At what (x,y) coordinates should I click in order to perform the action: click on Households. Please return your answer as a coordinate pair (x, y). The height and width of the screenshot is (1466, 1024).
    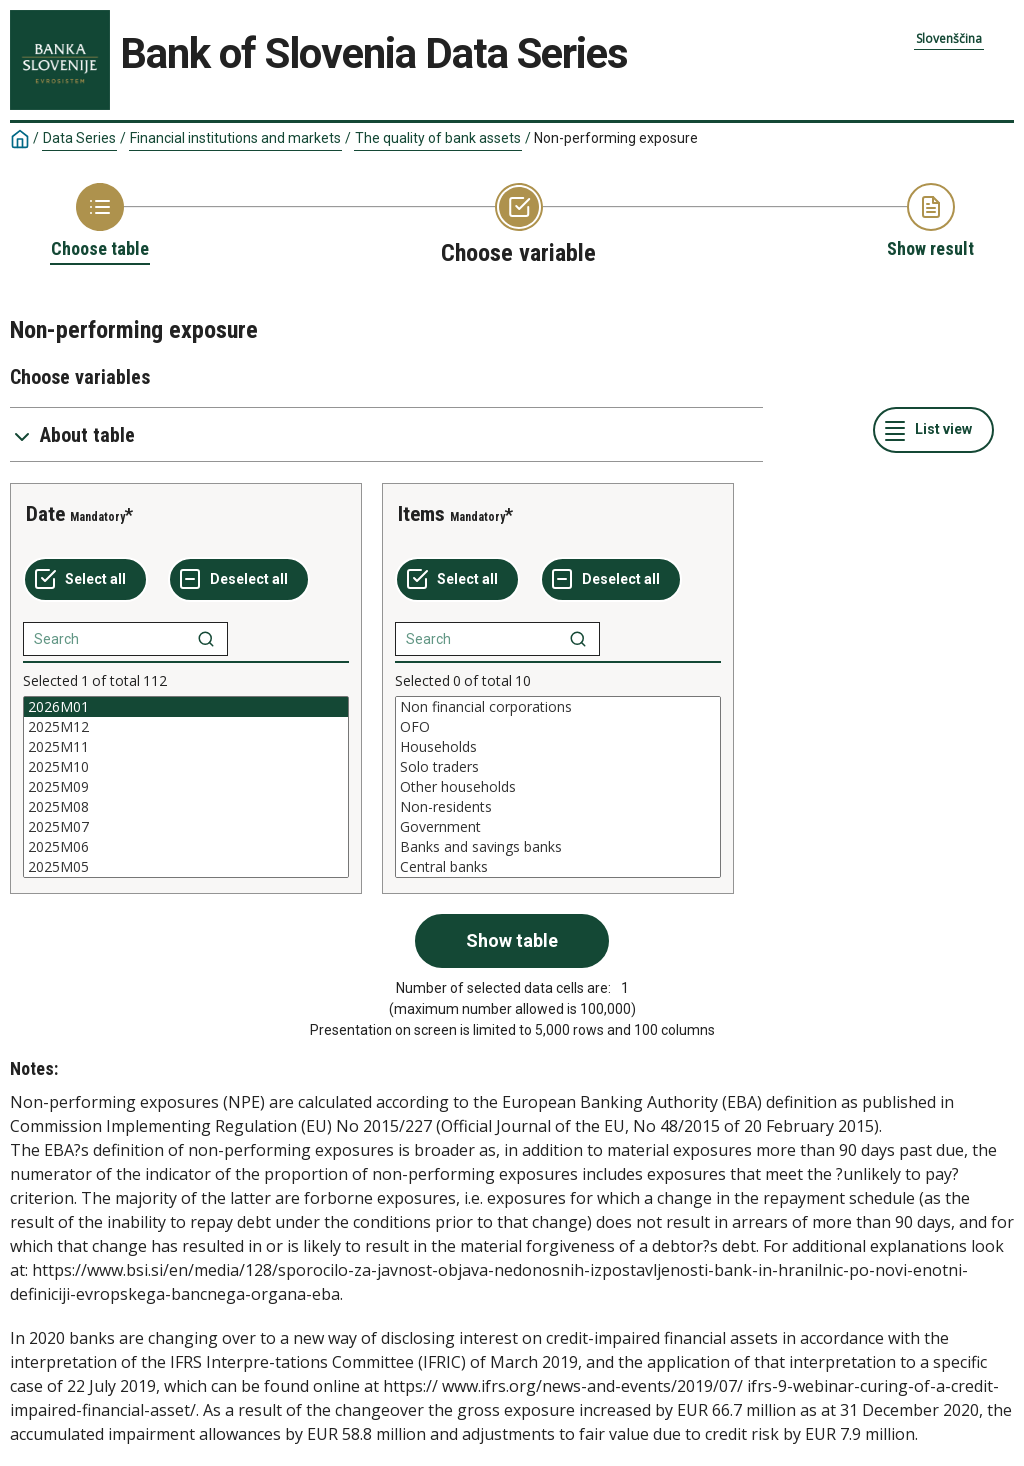
    Looking at the image, I should click on (558, 747).